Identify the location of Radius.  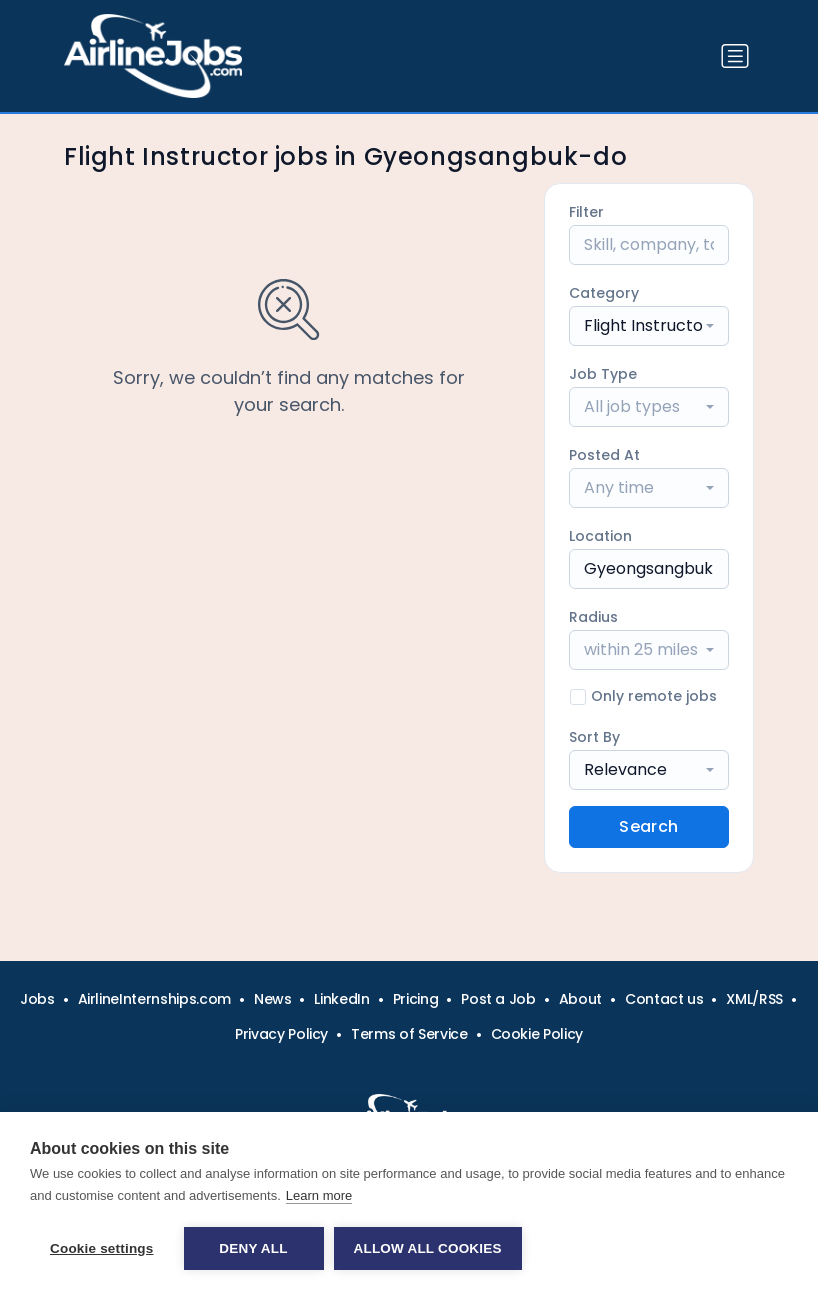
(593, 617).